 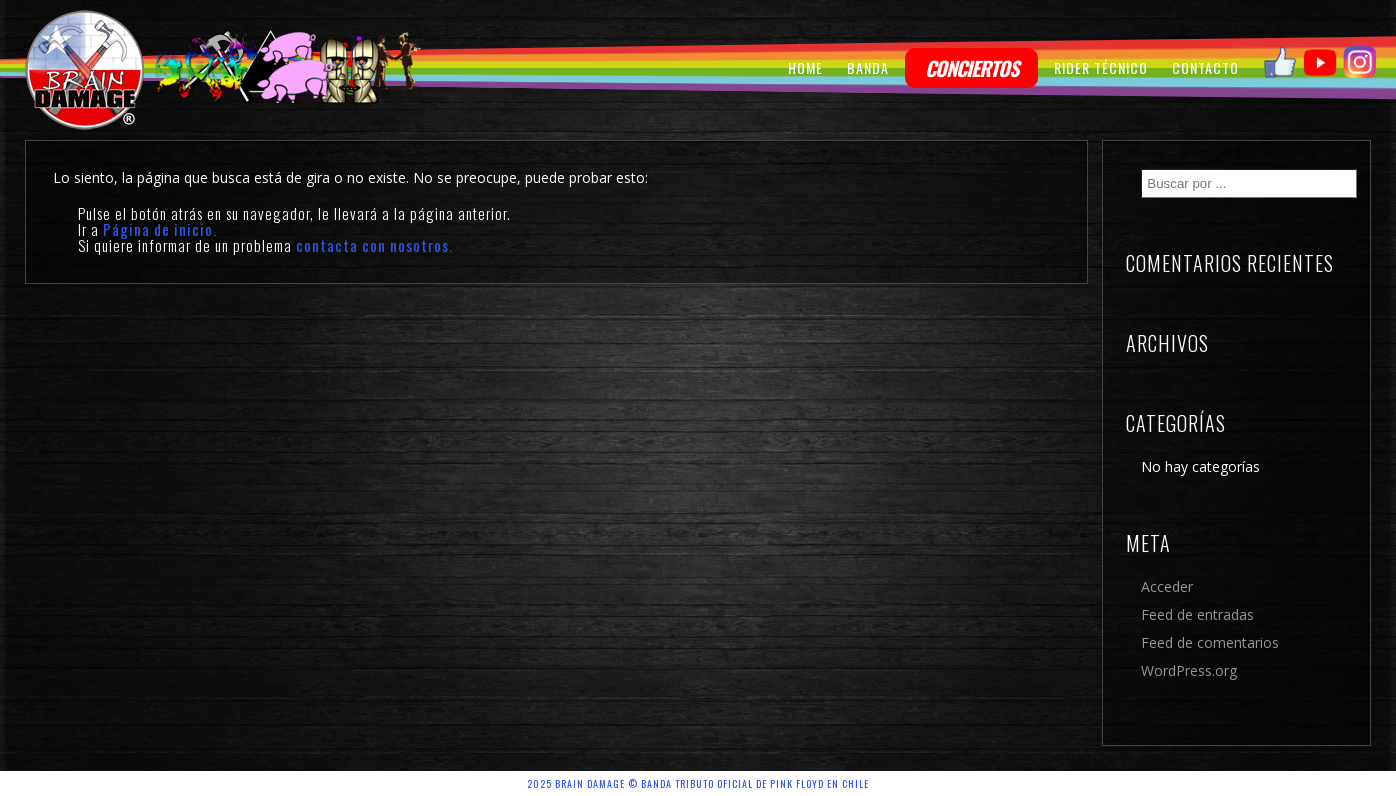 I want to click on HOME, so click(x=805, y=67).